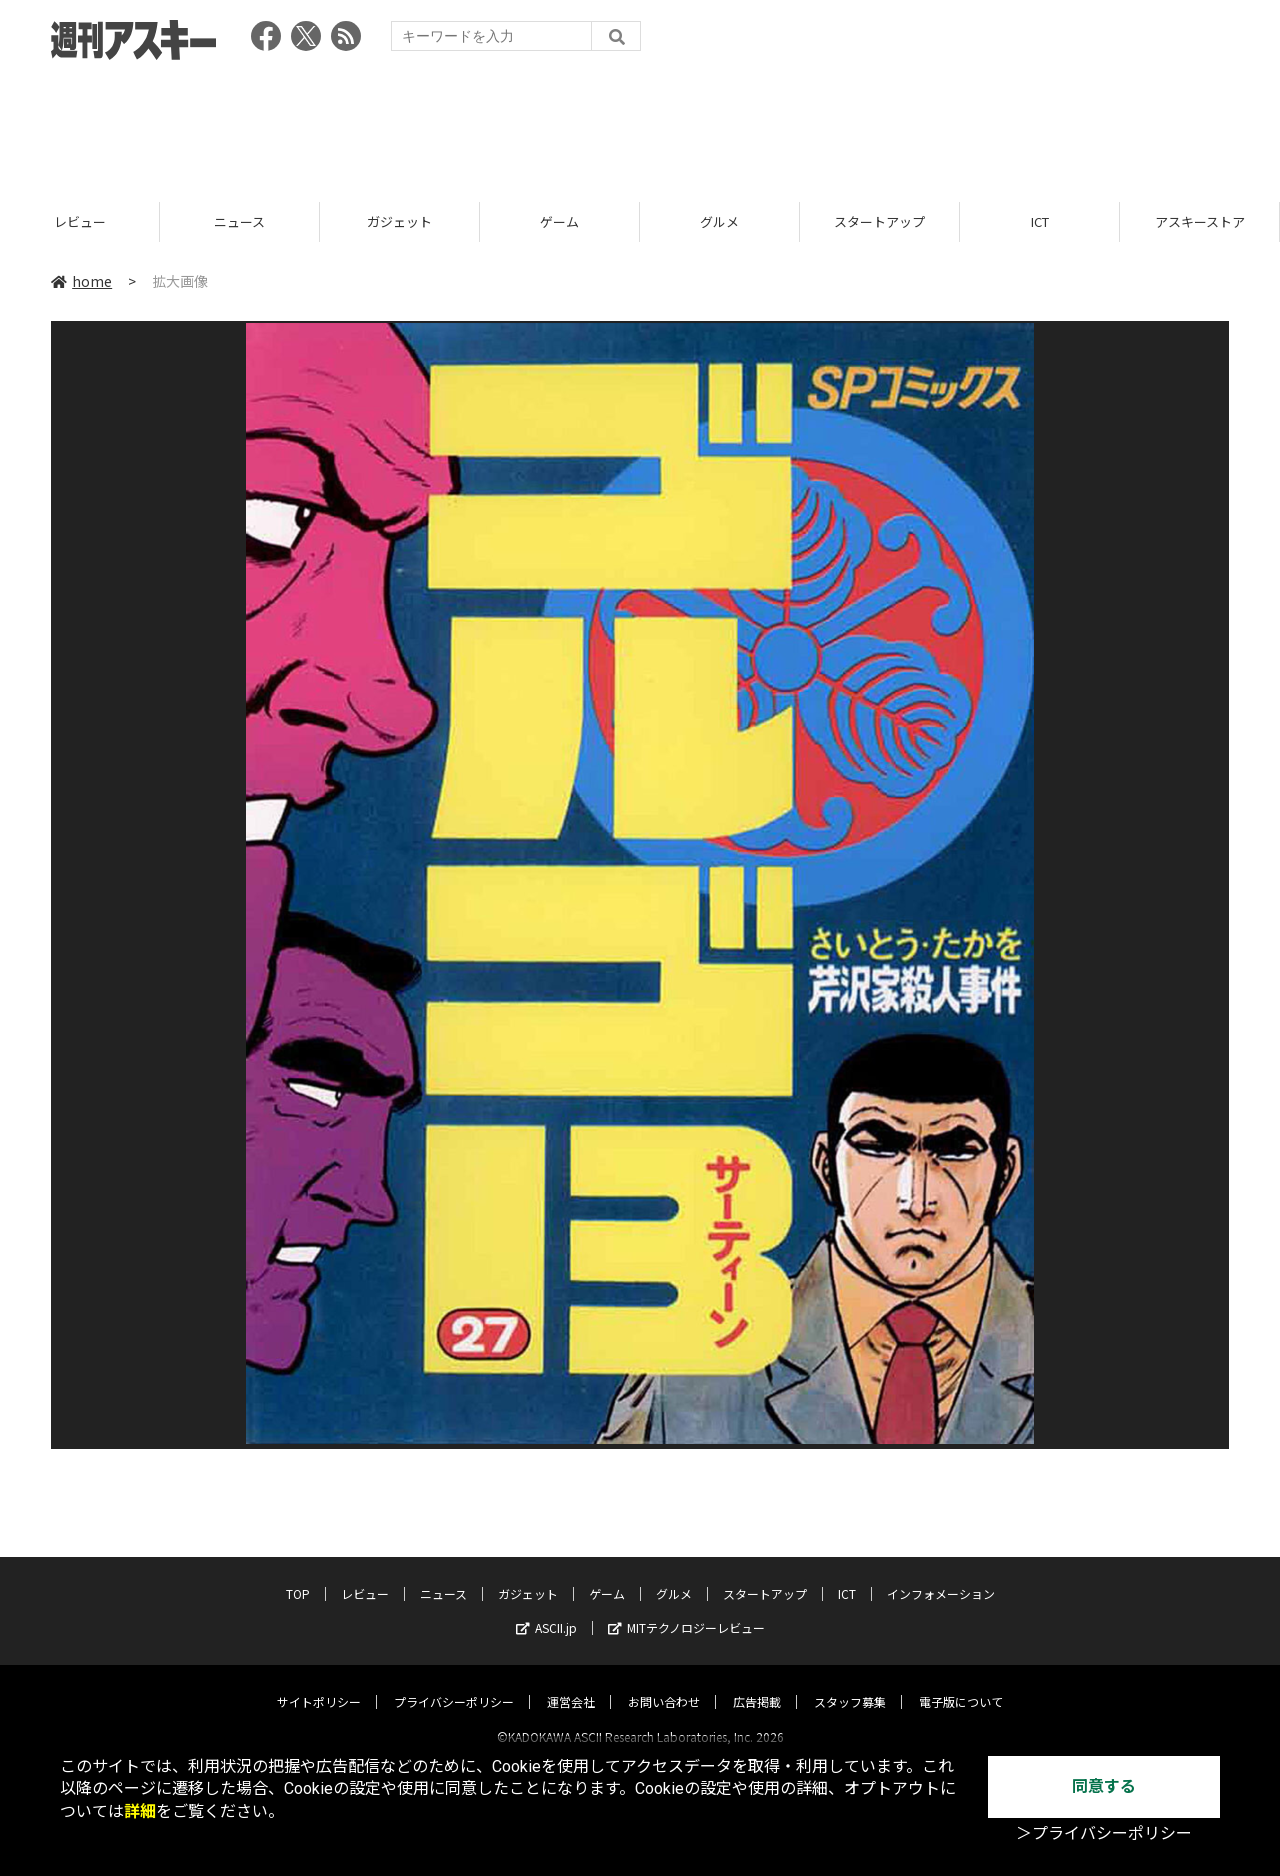 Image resolution: width=1280 pixels, height=1876 pixels. I want to click on ASCII.jp, so click(546, 1609).